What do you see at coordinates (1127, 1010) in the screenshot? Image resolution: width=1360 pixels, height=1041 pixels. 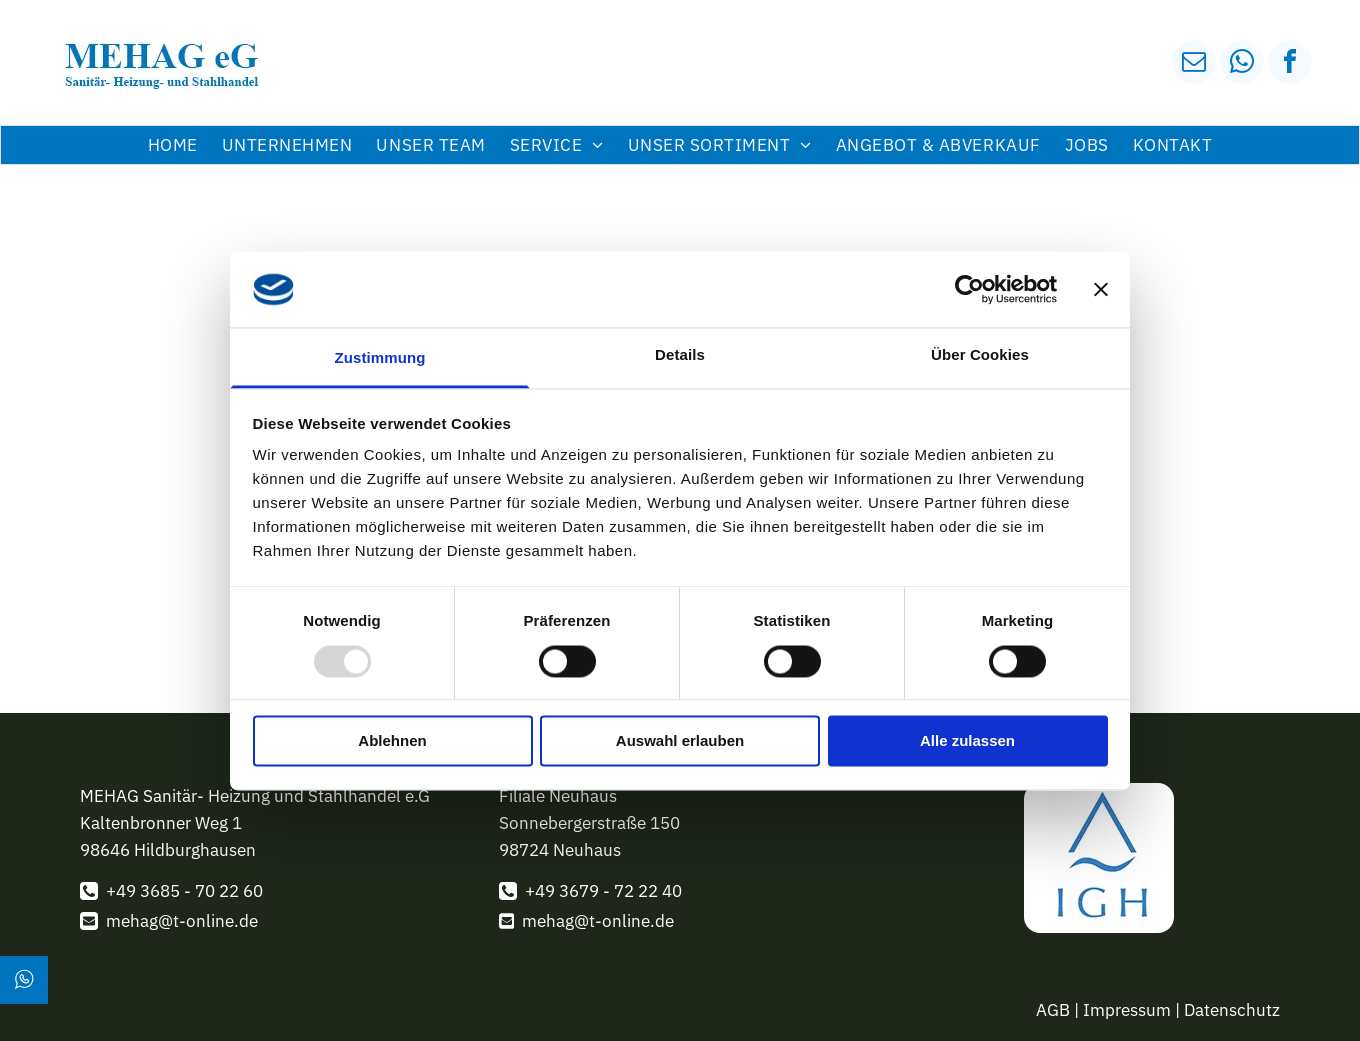 I see `Impressum` at bounding box center [1127, 1010].